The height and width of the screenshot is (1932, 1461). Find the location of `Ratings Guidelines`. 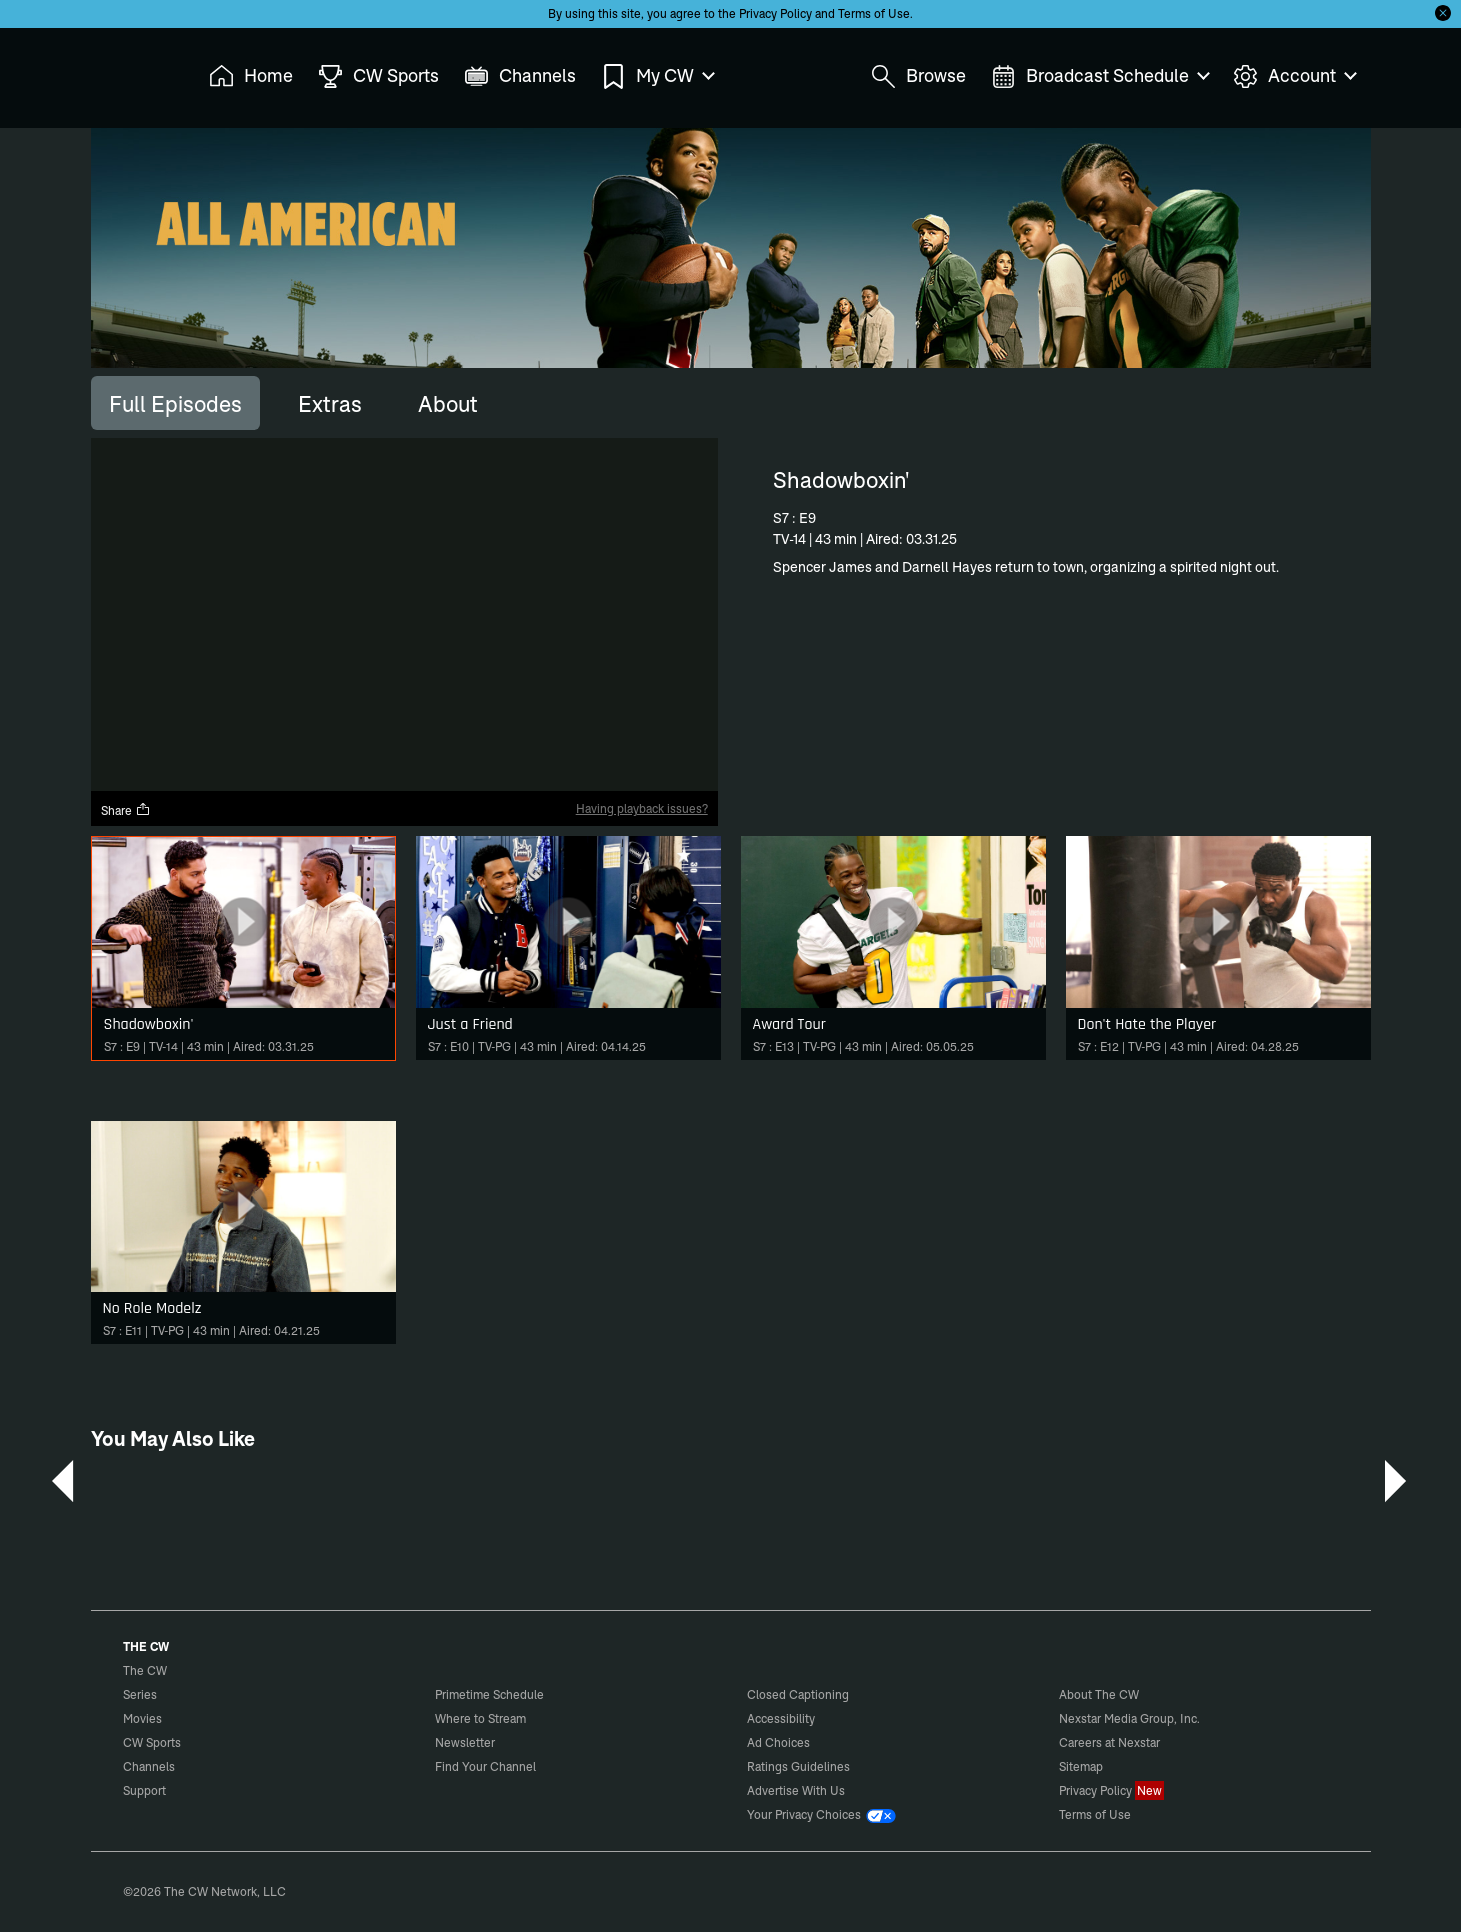

Ratings Guidelines is located at coordinates (798, 1766).